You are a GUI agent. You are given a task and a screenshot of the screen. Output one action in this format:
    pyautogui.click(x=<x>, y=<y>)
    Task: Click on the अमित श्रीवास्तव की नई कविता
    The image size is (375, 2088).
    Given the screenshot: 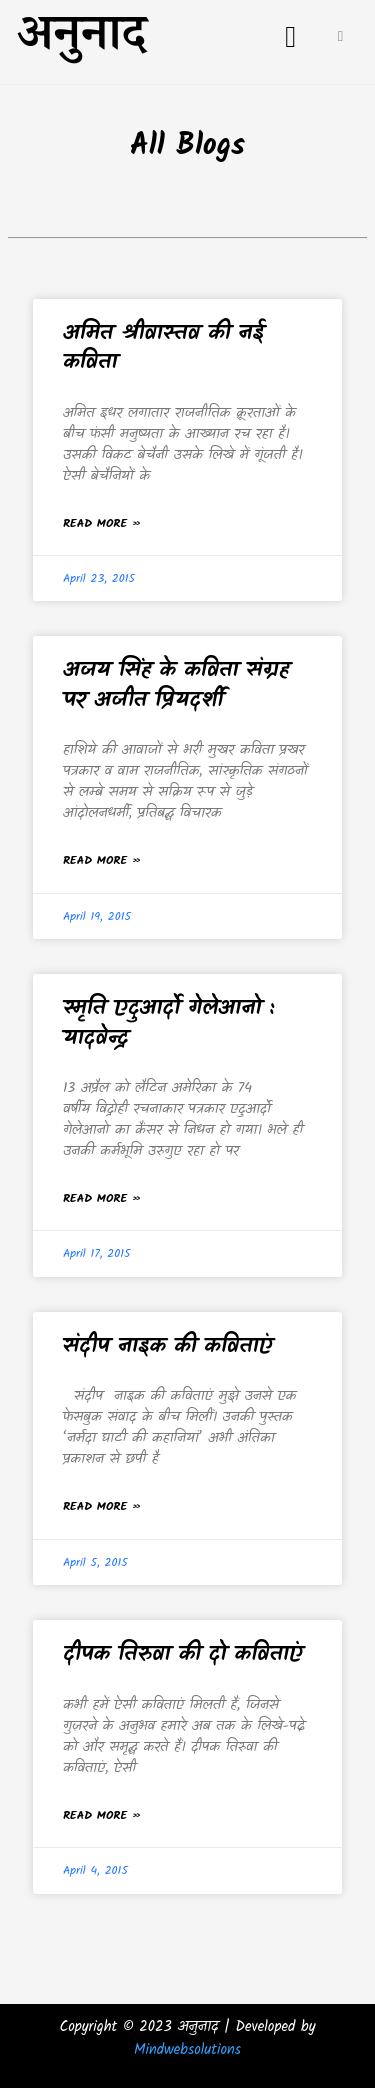 What is the action you would take?
    pyautogui.click(x=163, y=348)
    